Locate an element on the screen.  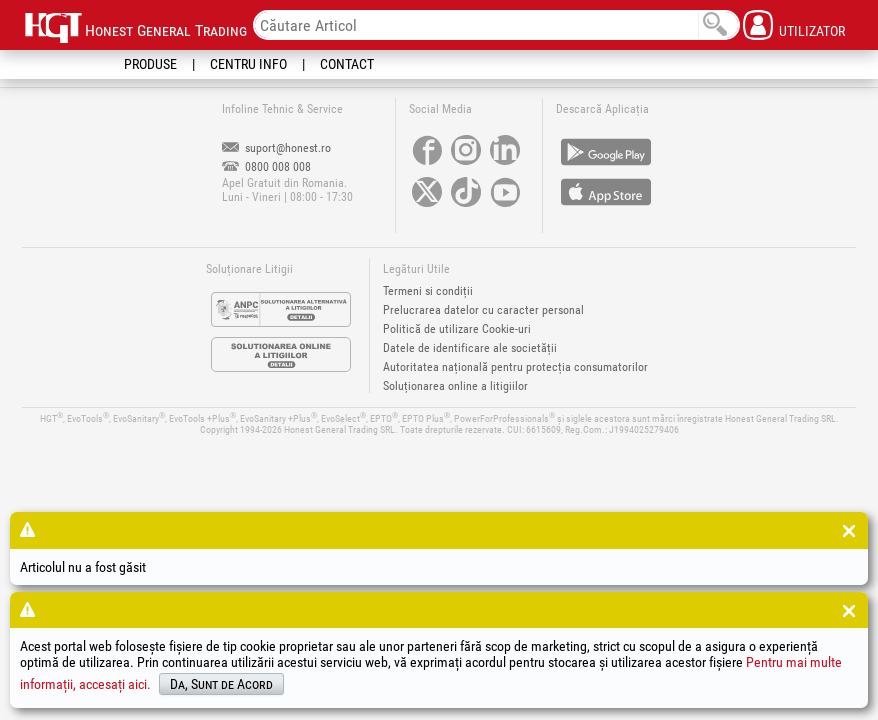
Termeni si condiții is located at coordinates (428, 291).